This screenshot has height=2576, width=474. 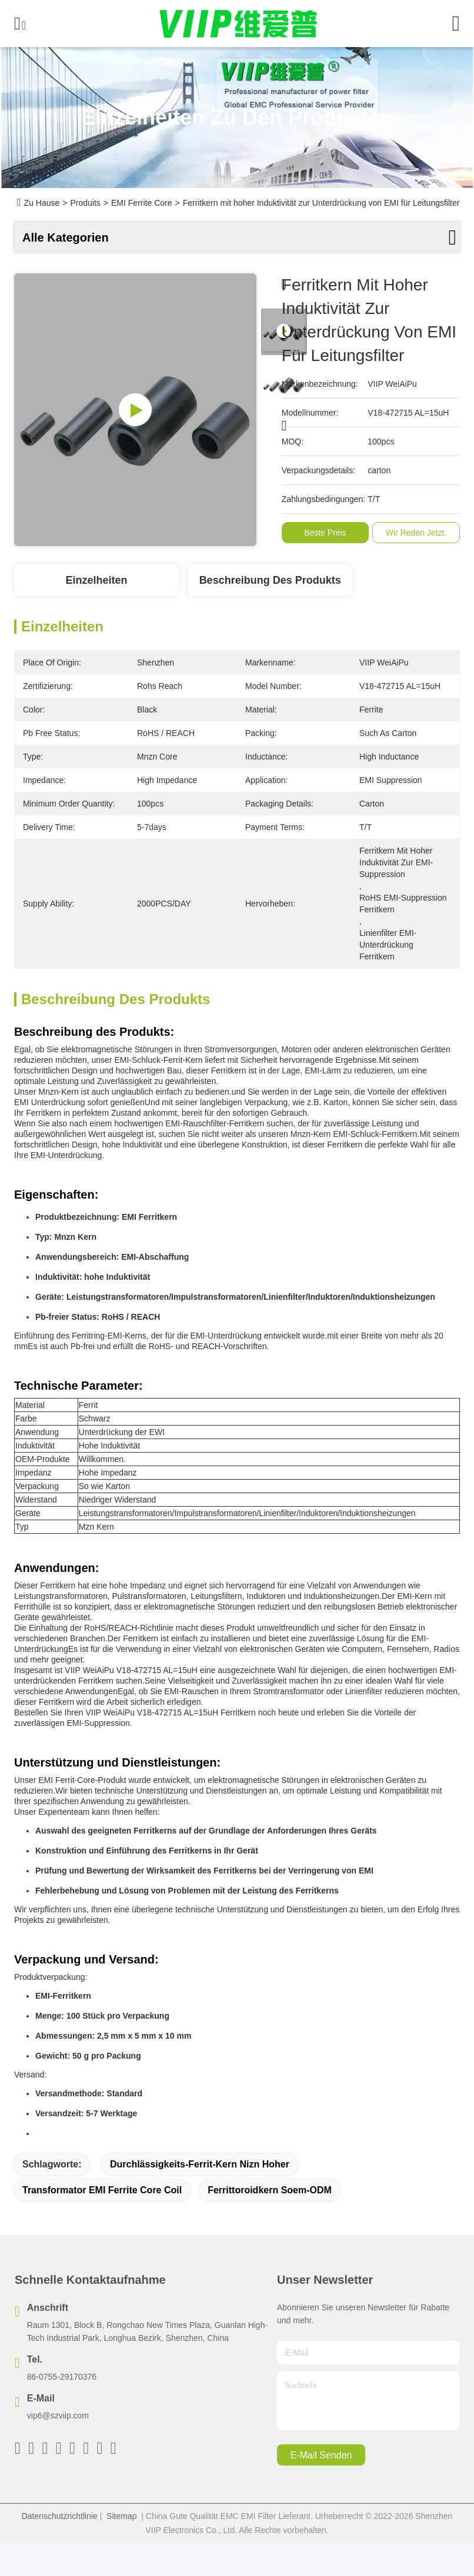 I want to click on Einzelheiten, so click(x=96, y=580).